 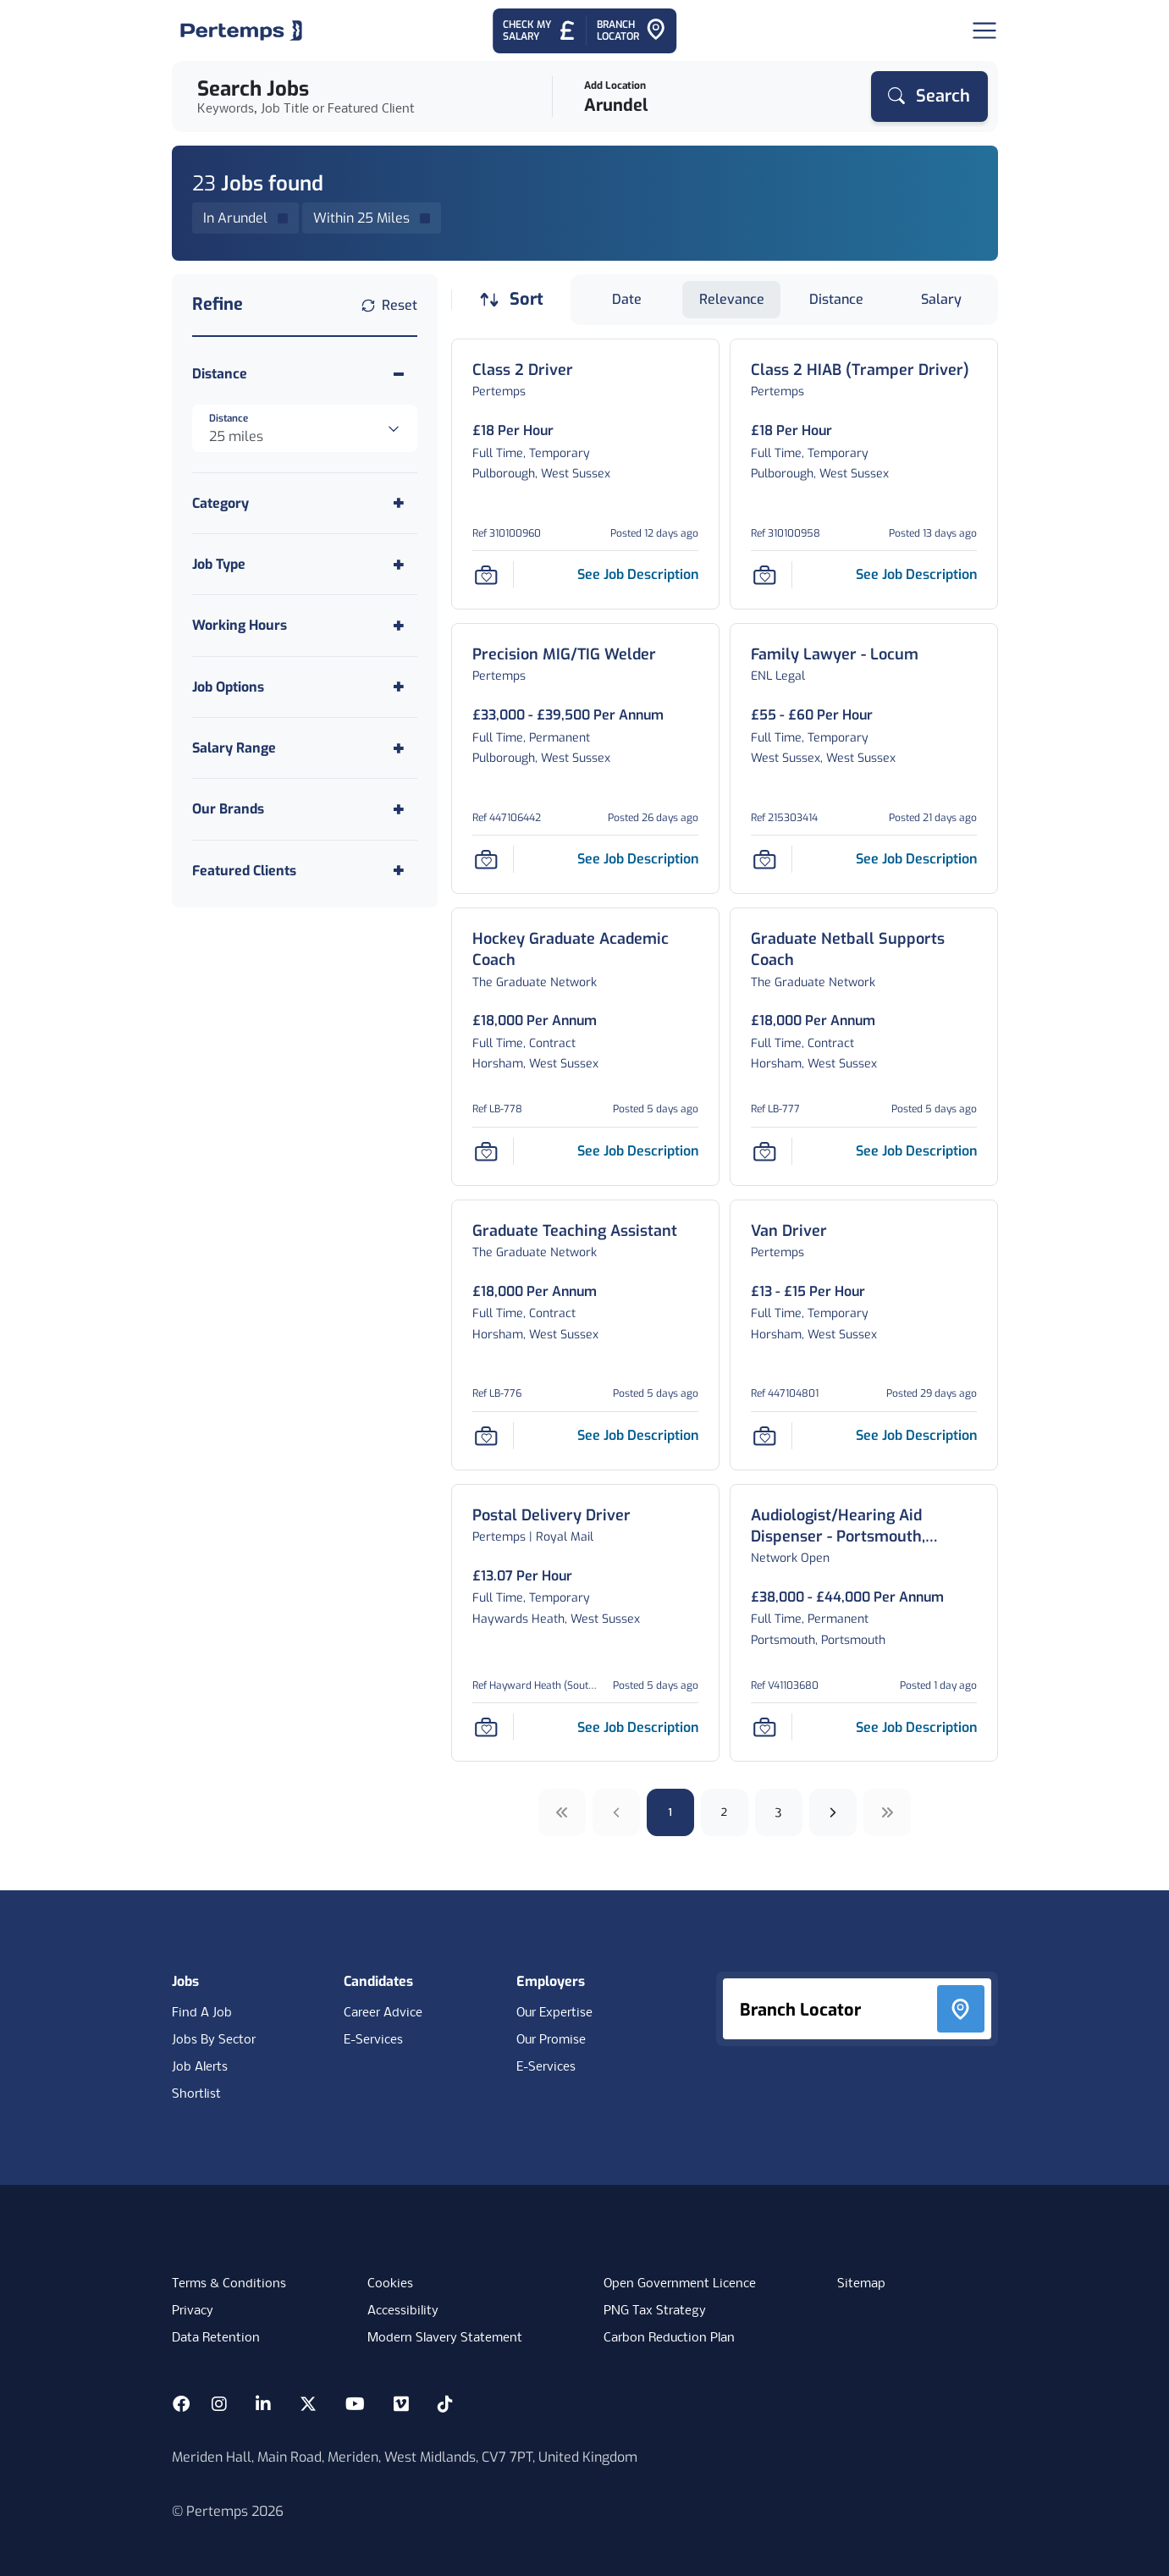 I want to click on Cookies, so click(x=390, y=2284).